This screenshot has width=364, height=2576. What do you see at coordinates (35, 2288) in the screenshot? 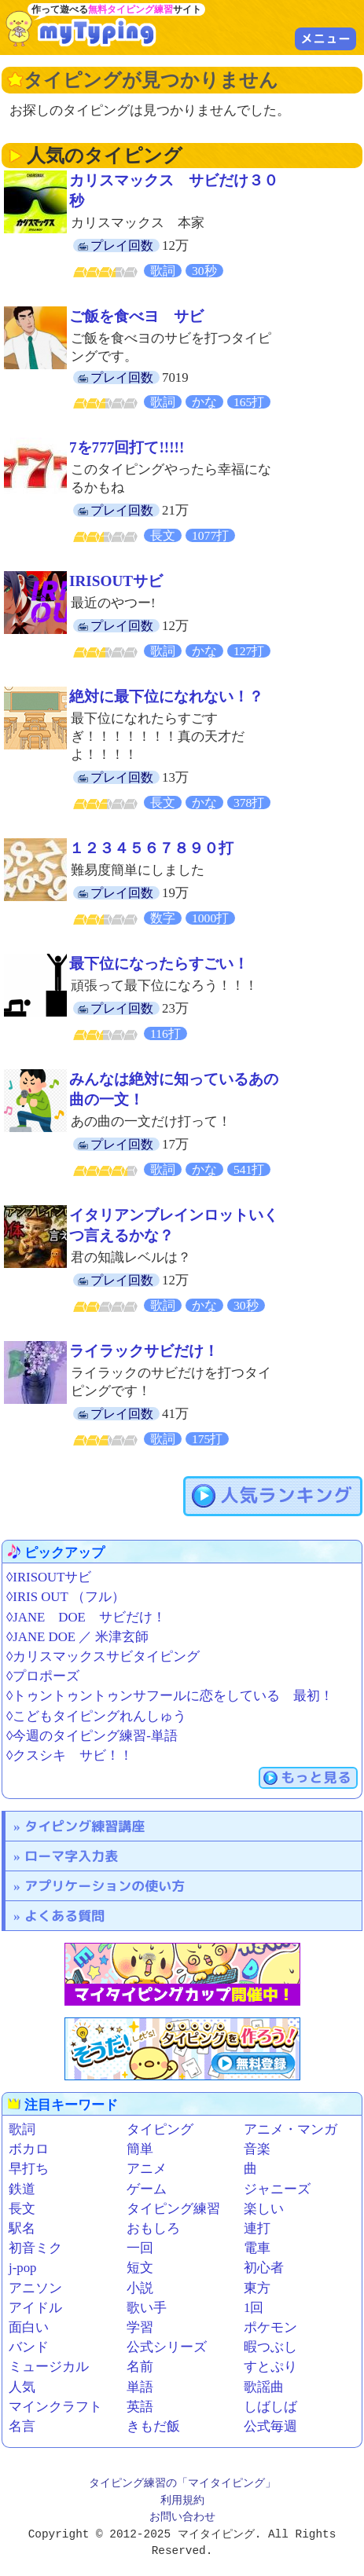
I see `アニソン` at bounding box center [35, 2288].